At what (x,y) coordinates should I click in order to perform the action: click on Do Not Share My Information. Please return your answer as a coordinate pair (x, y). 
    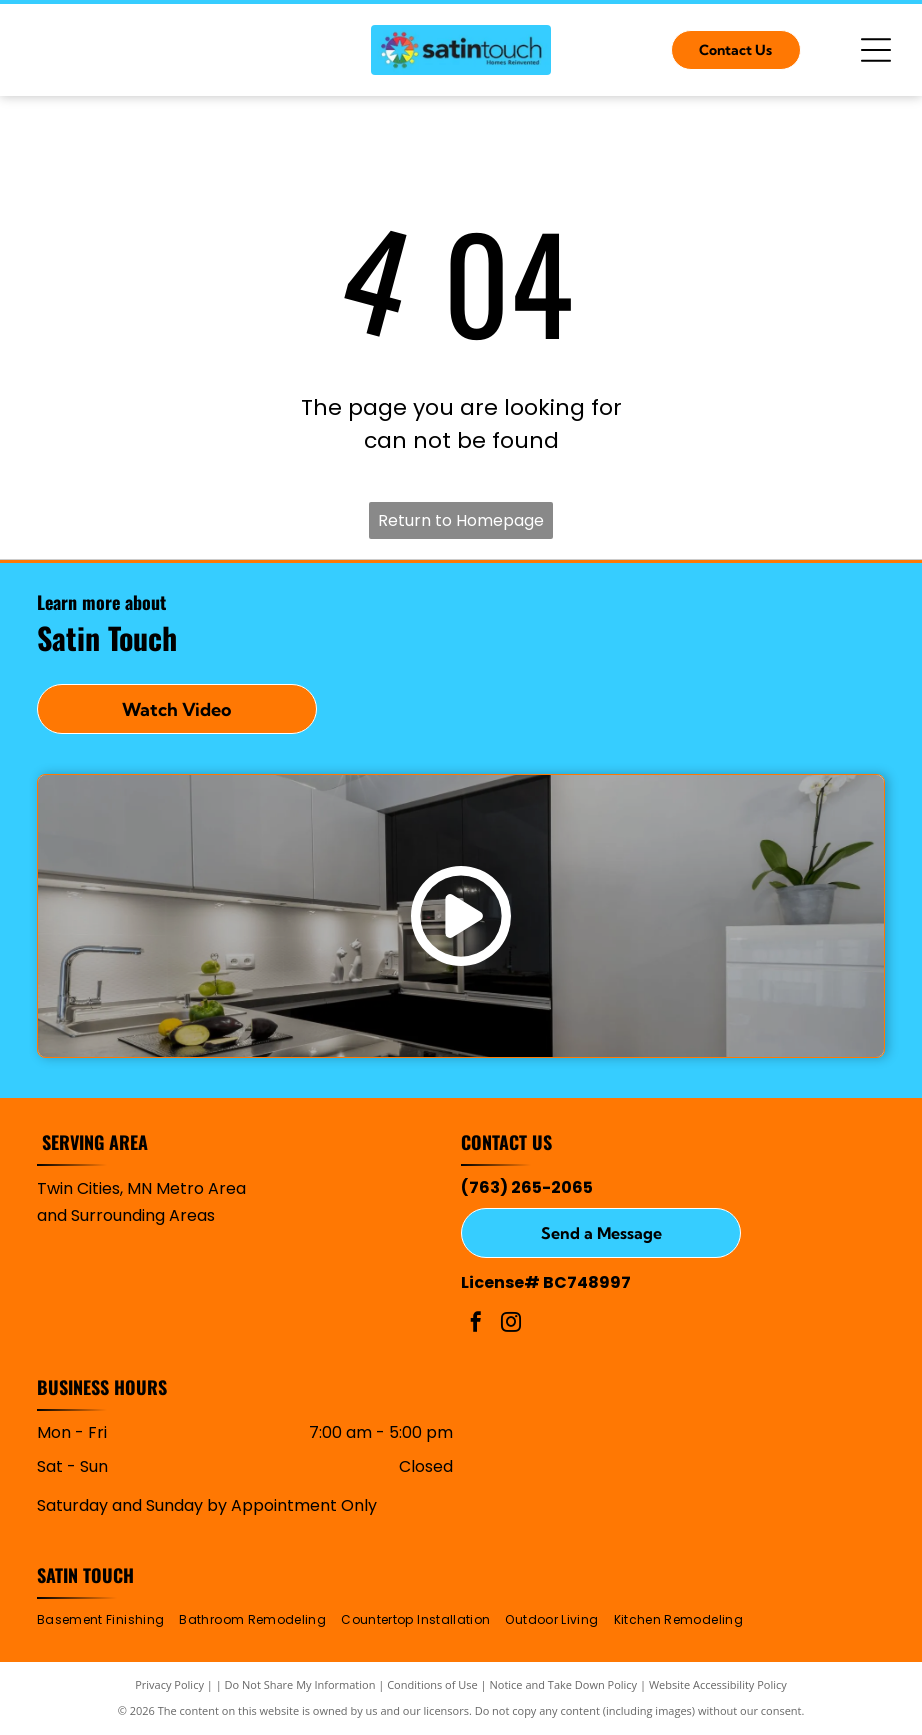
    Looking at the image, I should click on (300, 1684).